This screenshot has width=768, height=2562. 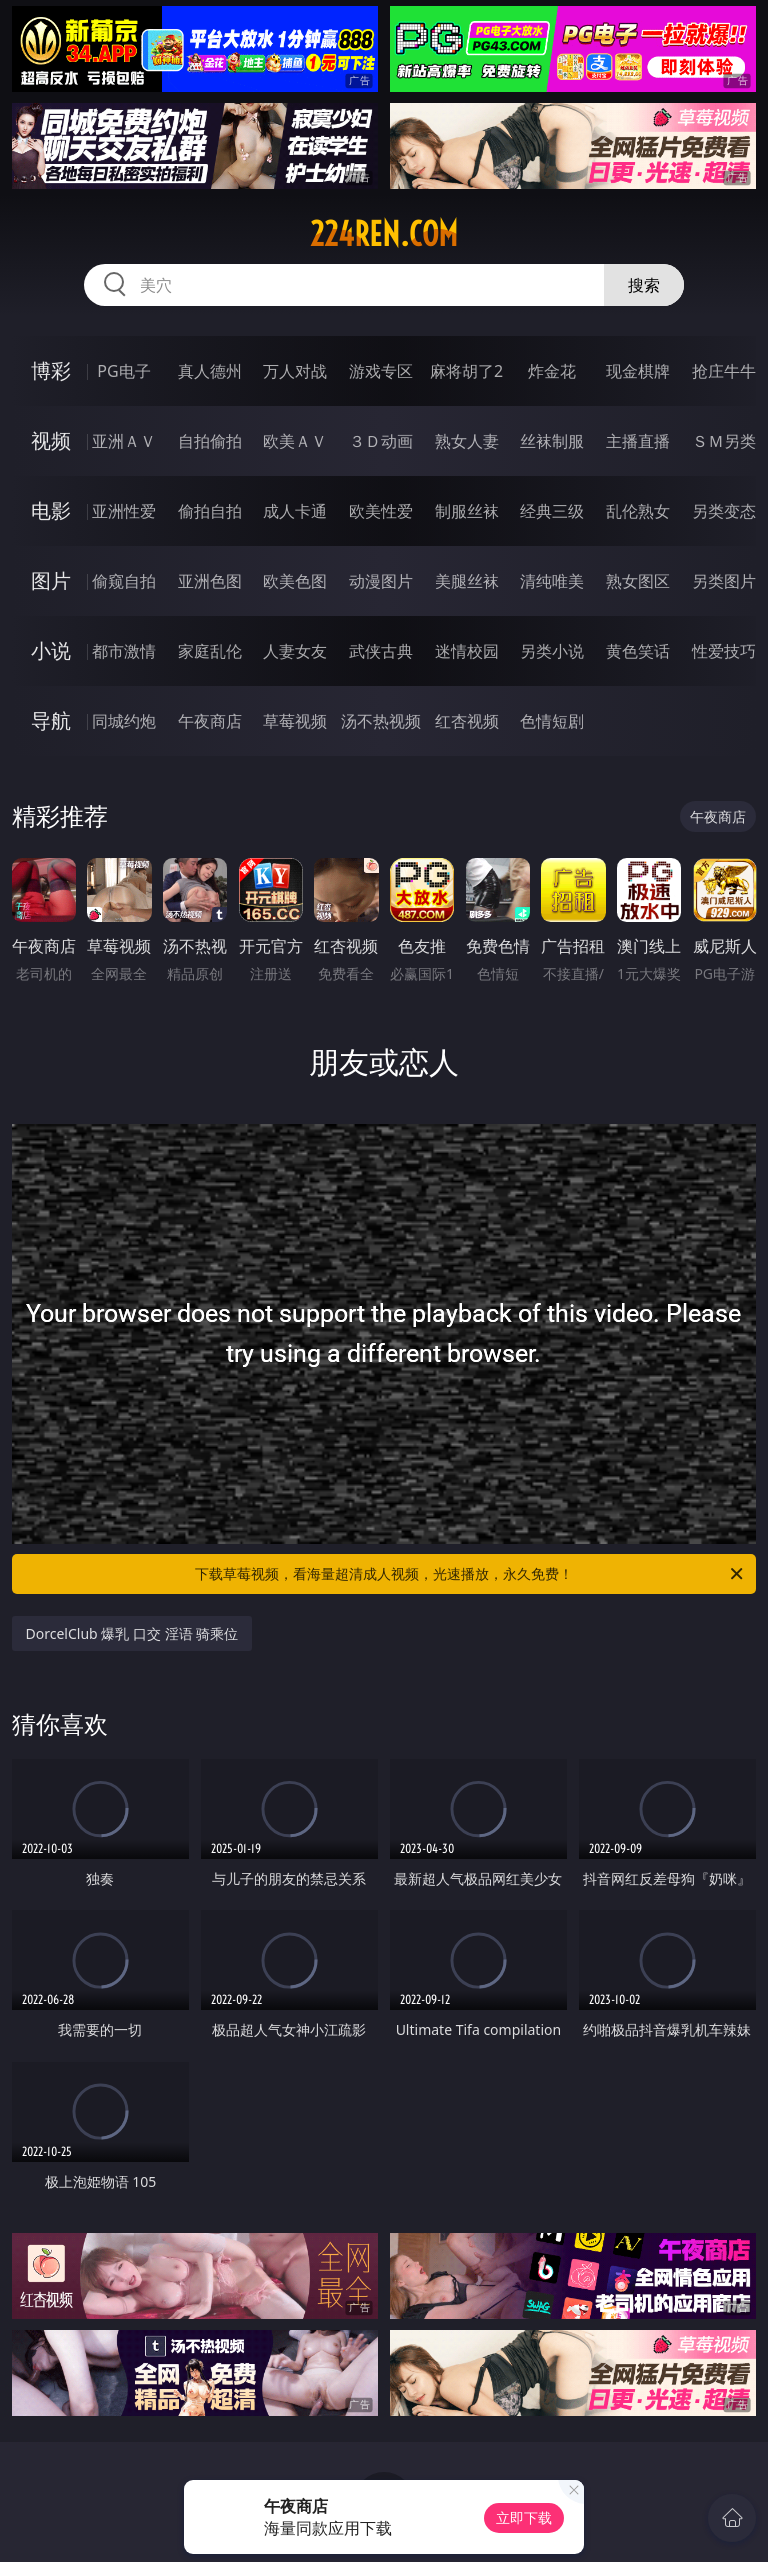 What do you see at coordinates (381, 721) in the screenshot?
I see `汤不热视频` at bounding box center [381, 721].